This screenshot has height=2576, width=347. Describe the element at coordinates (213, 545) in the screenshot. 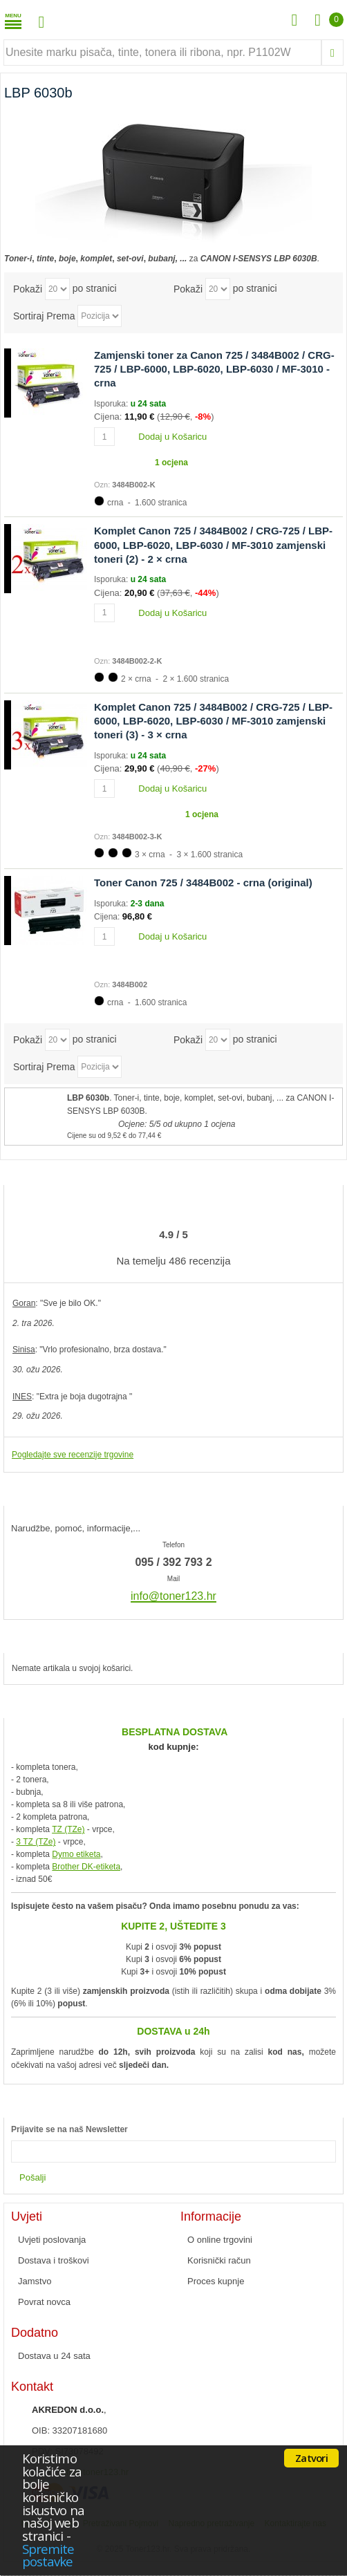

I see `Komplet Canon 725 / 3484B002 / CRG-725 / LBP-6000, LBP-6020, LBP-6030 / MF-3010 zamjenski toneri (2) - 2 × crna` at that location.